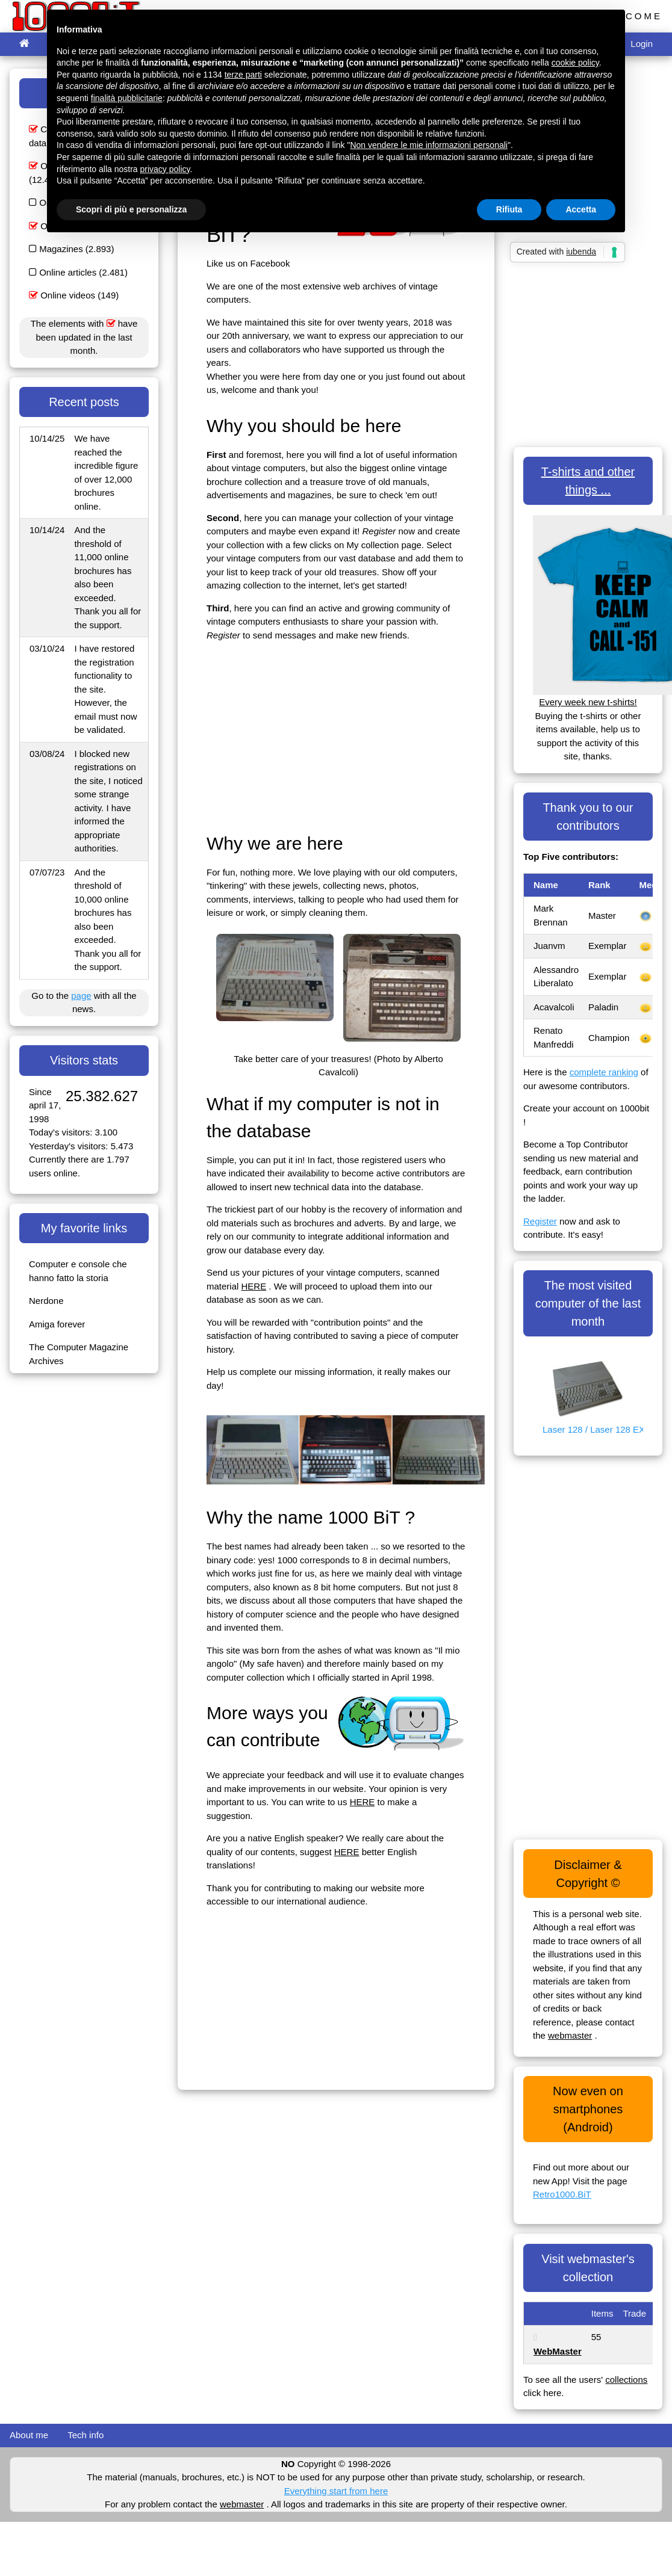  What do you see at coordinates (74, 295) in the screenshot?
I see `Online videos (149)` at bounding box center [74, 295].